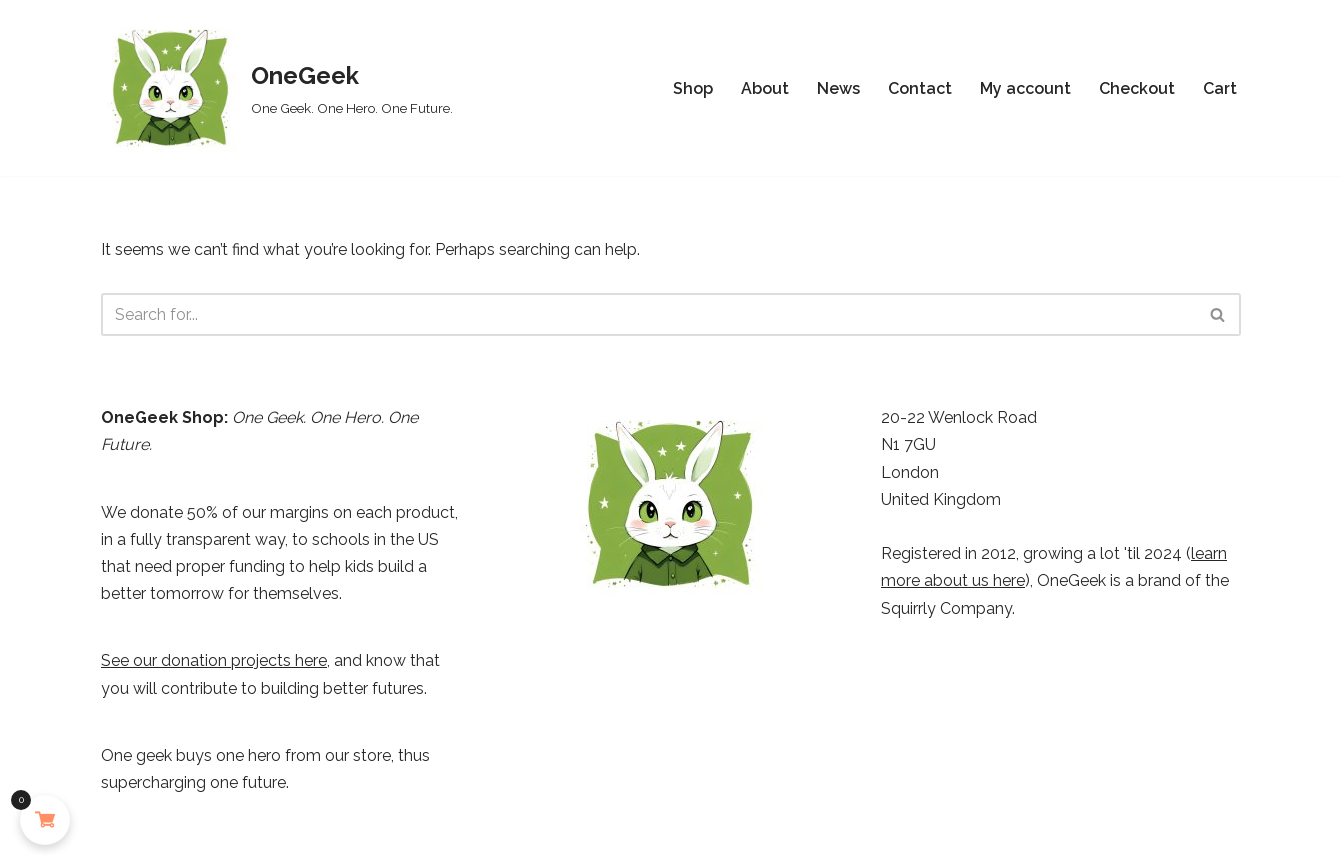 The image size is (1342, 855). What do you see at coordinates (648, 314) in the screenshot?
I see `[Search]` at bounding box center [648, 314].